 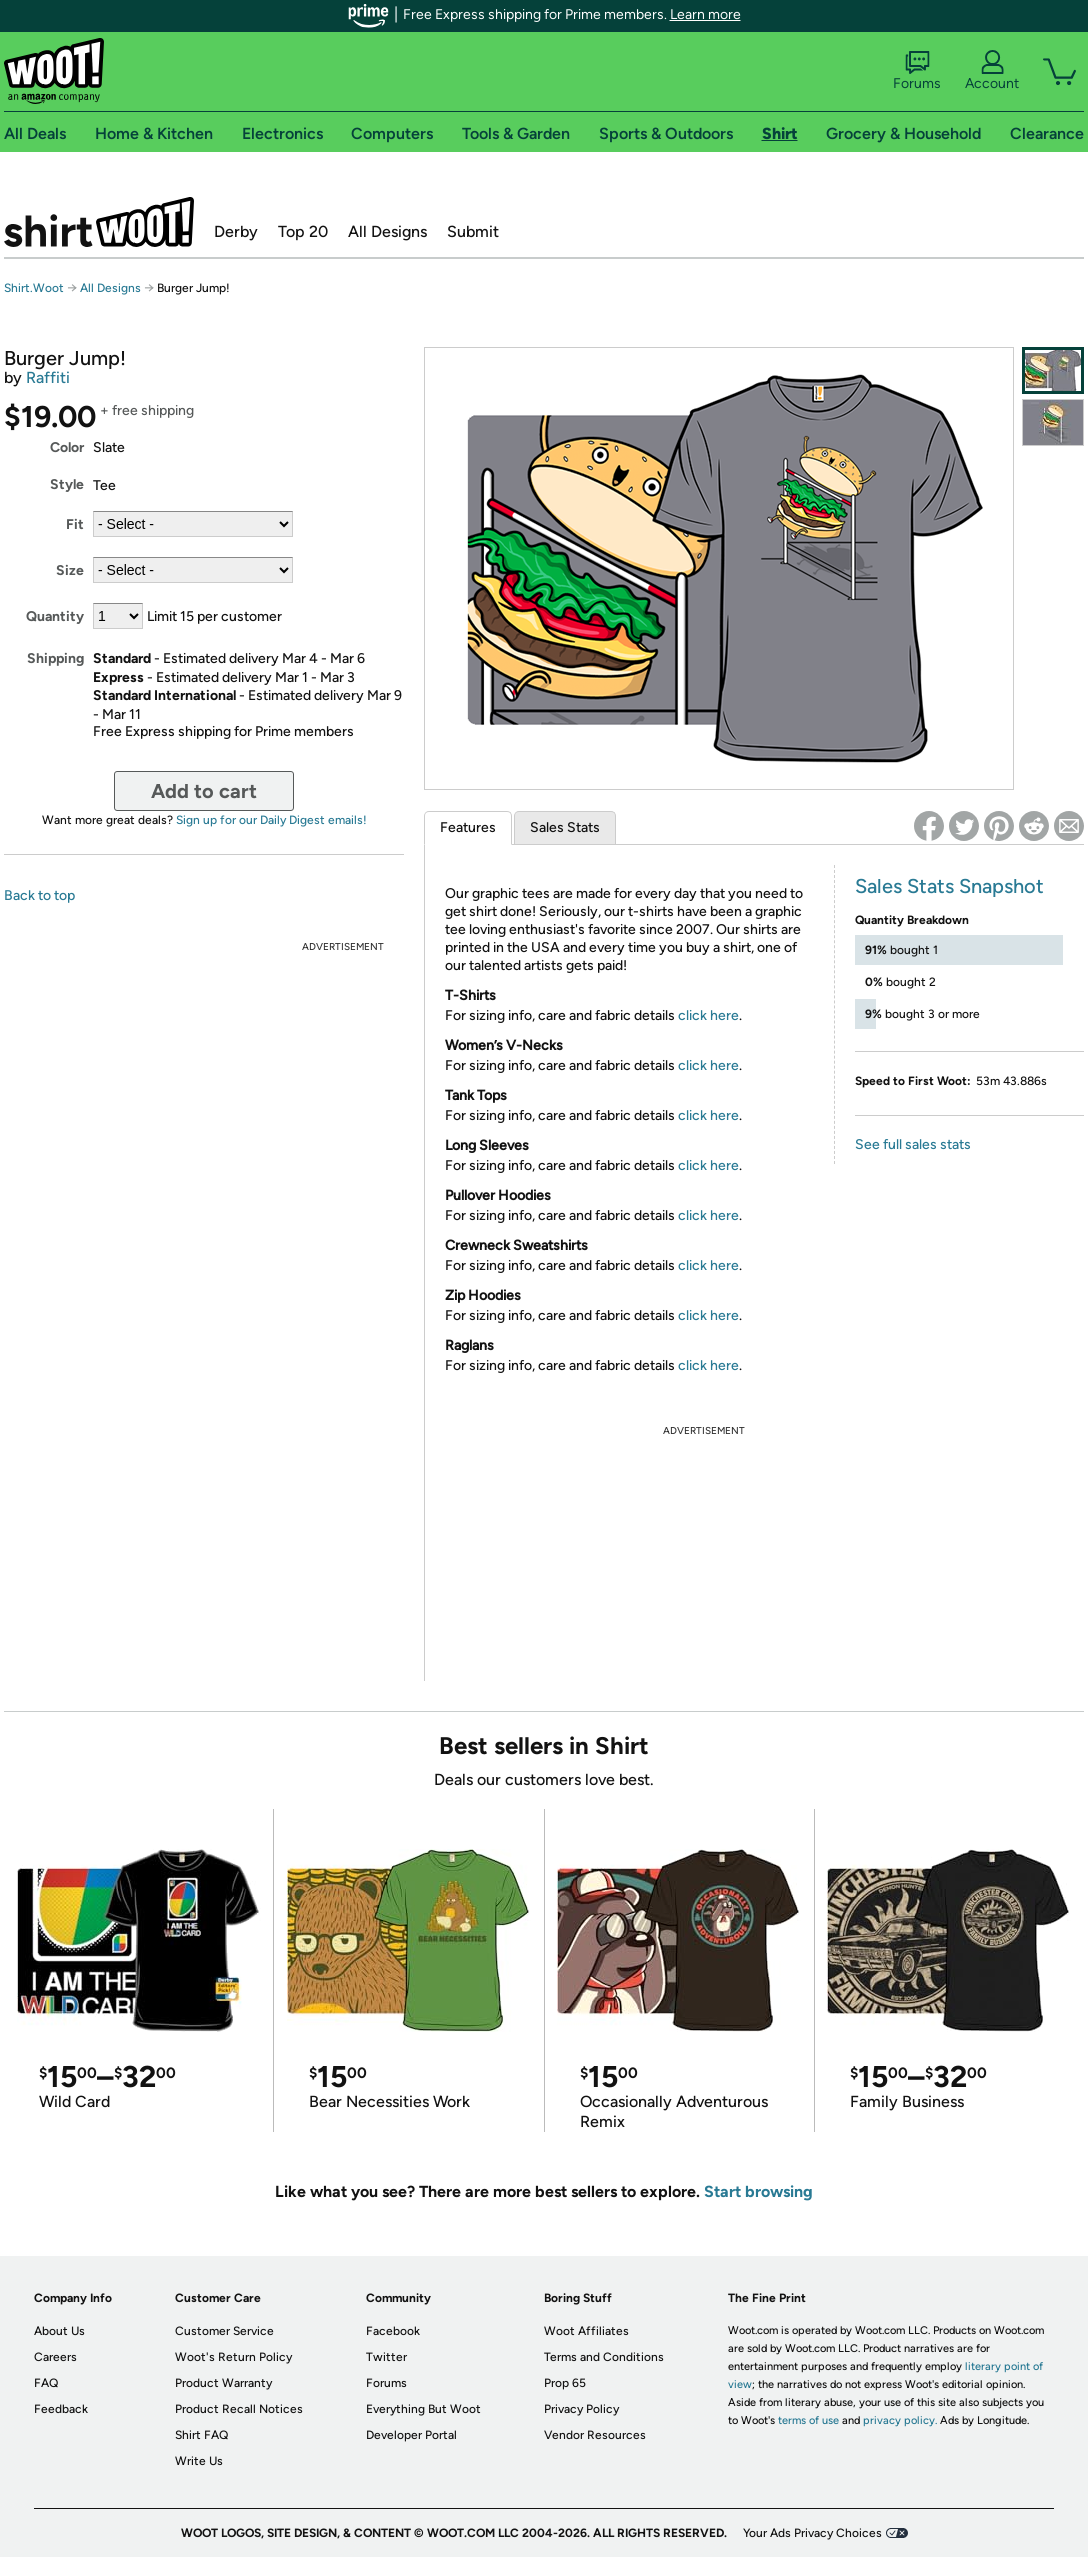 I want to click on Facebook, so click(x=393, y=2331).